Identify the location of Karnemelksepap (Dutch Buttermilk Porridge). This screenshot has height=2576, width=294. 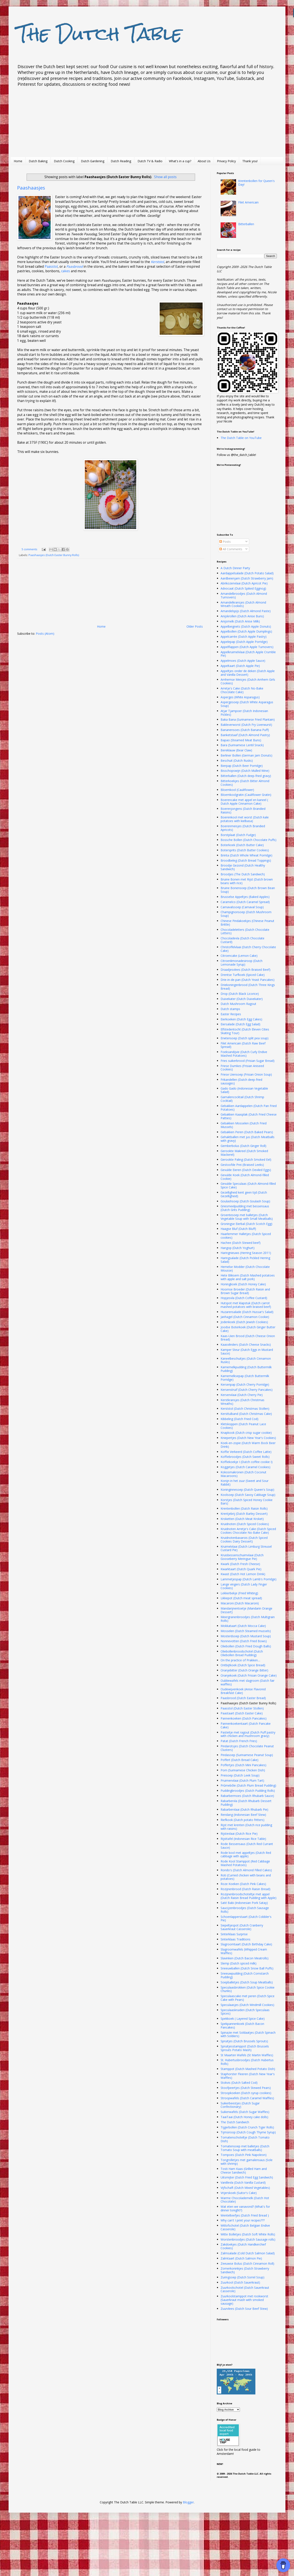
(245, 1378).